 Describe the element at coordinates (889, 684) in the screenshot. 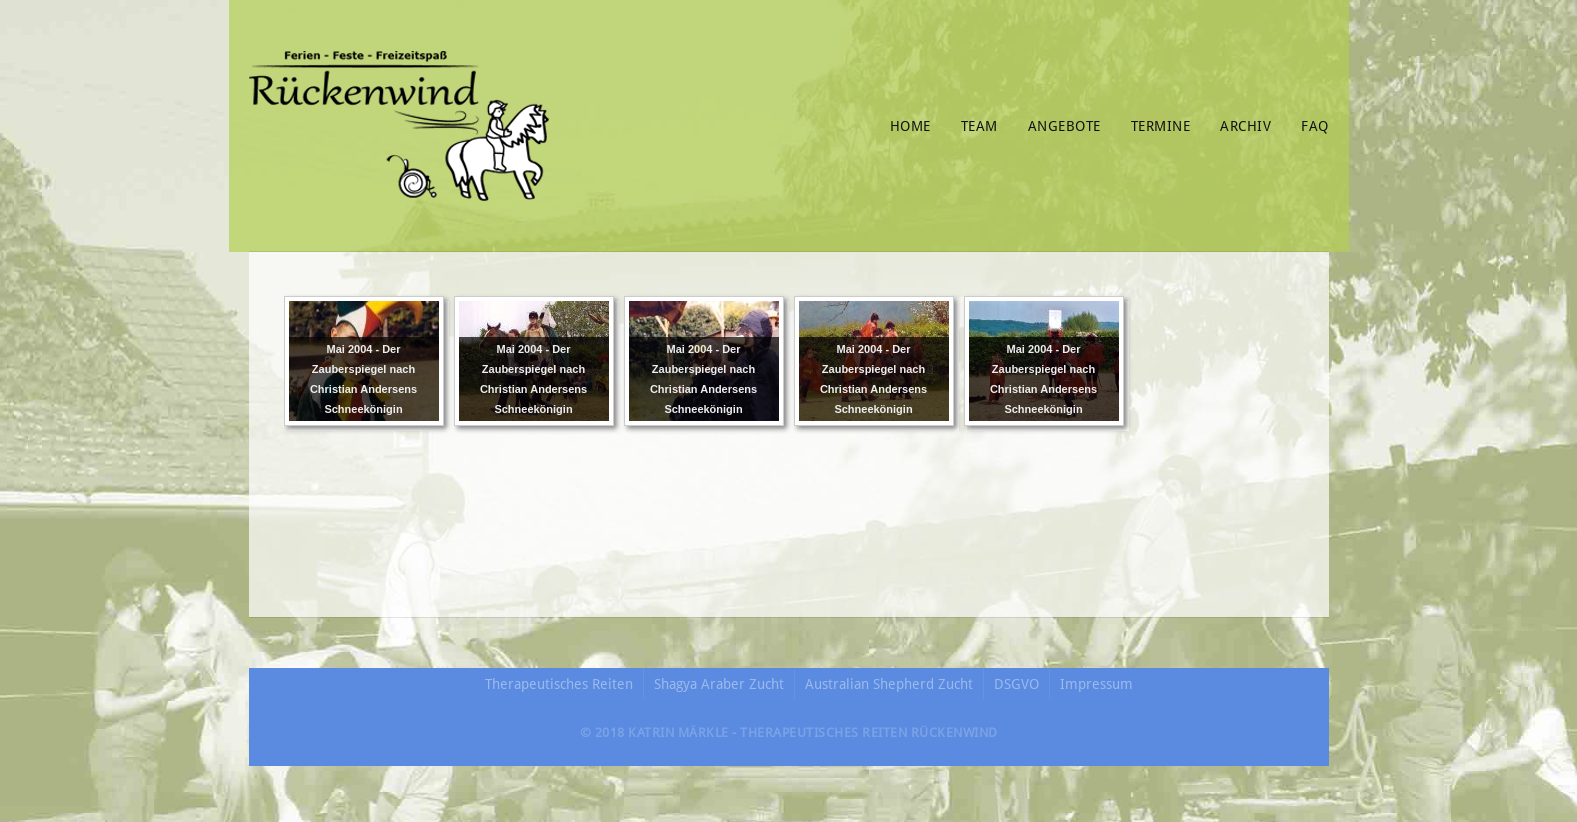

I see `Australian Shepherd Zucht` at that location.